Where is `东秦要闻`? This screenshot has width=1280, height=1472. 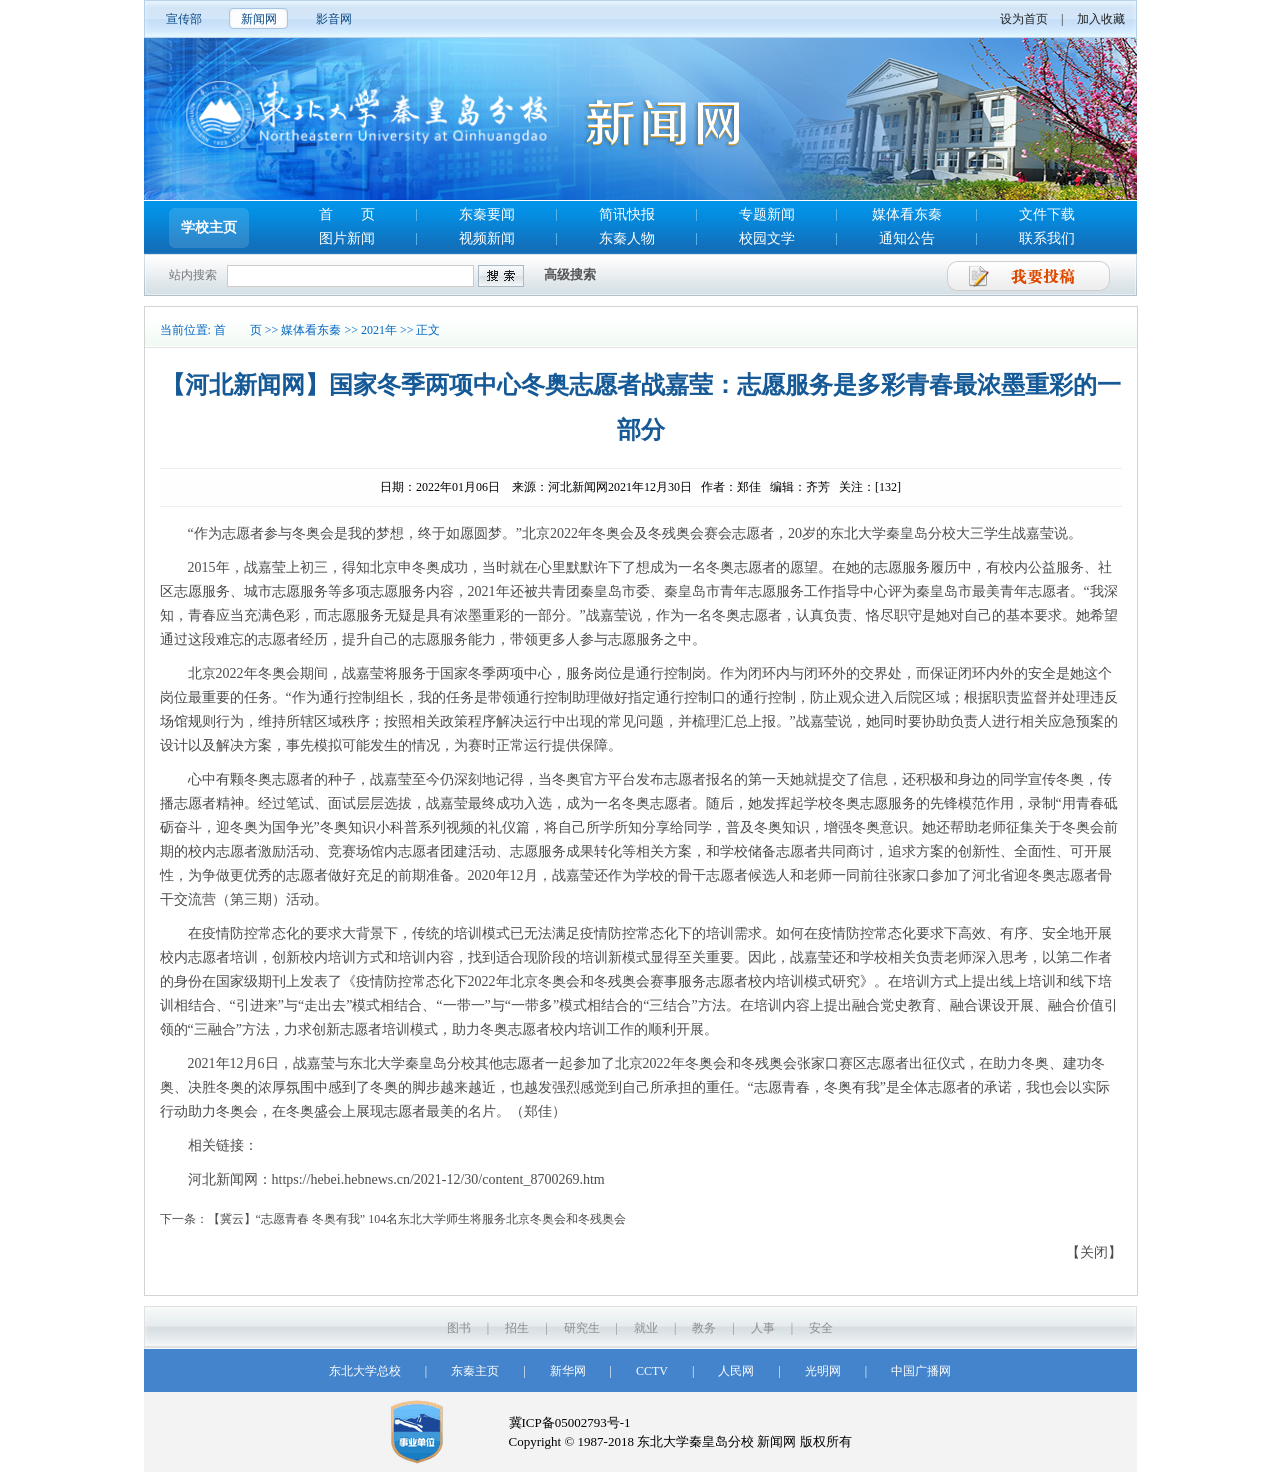 东秦要闻 is located at coordinates (487, 214).